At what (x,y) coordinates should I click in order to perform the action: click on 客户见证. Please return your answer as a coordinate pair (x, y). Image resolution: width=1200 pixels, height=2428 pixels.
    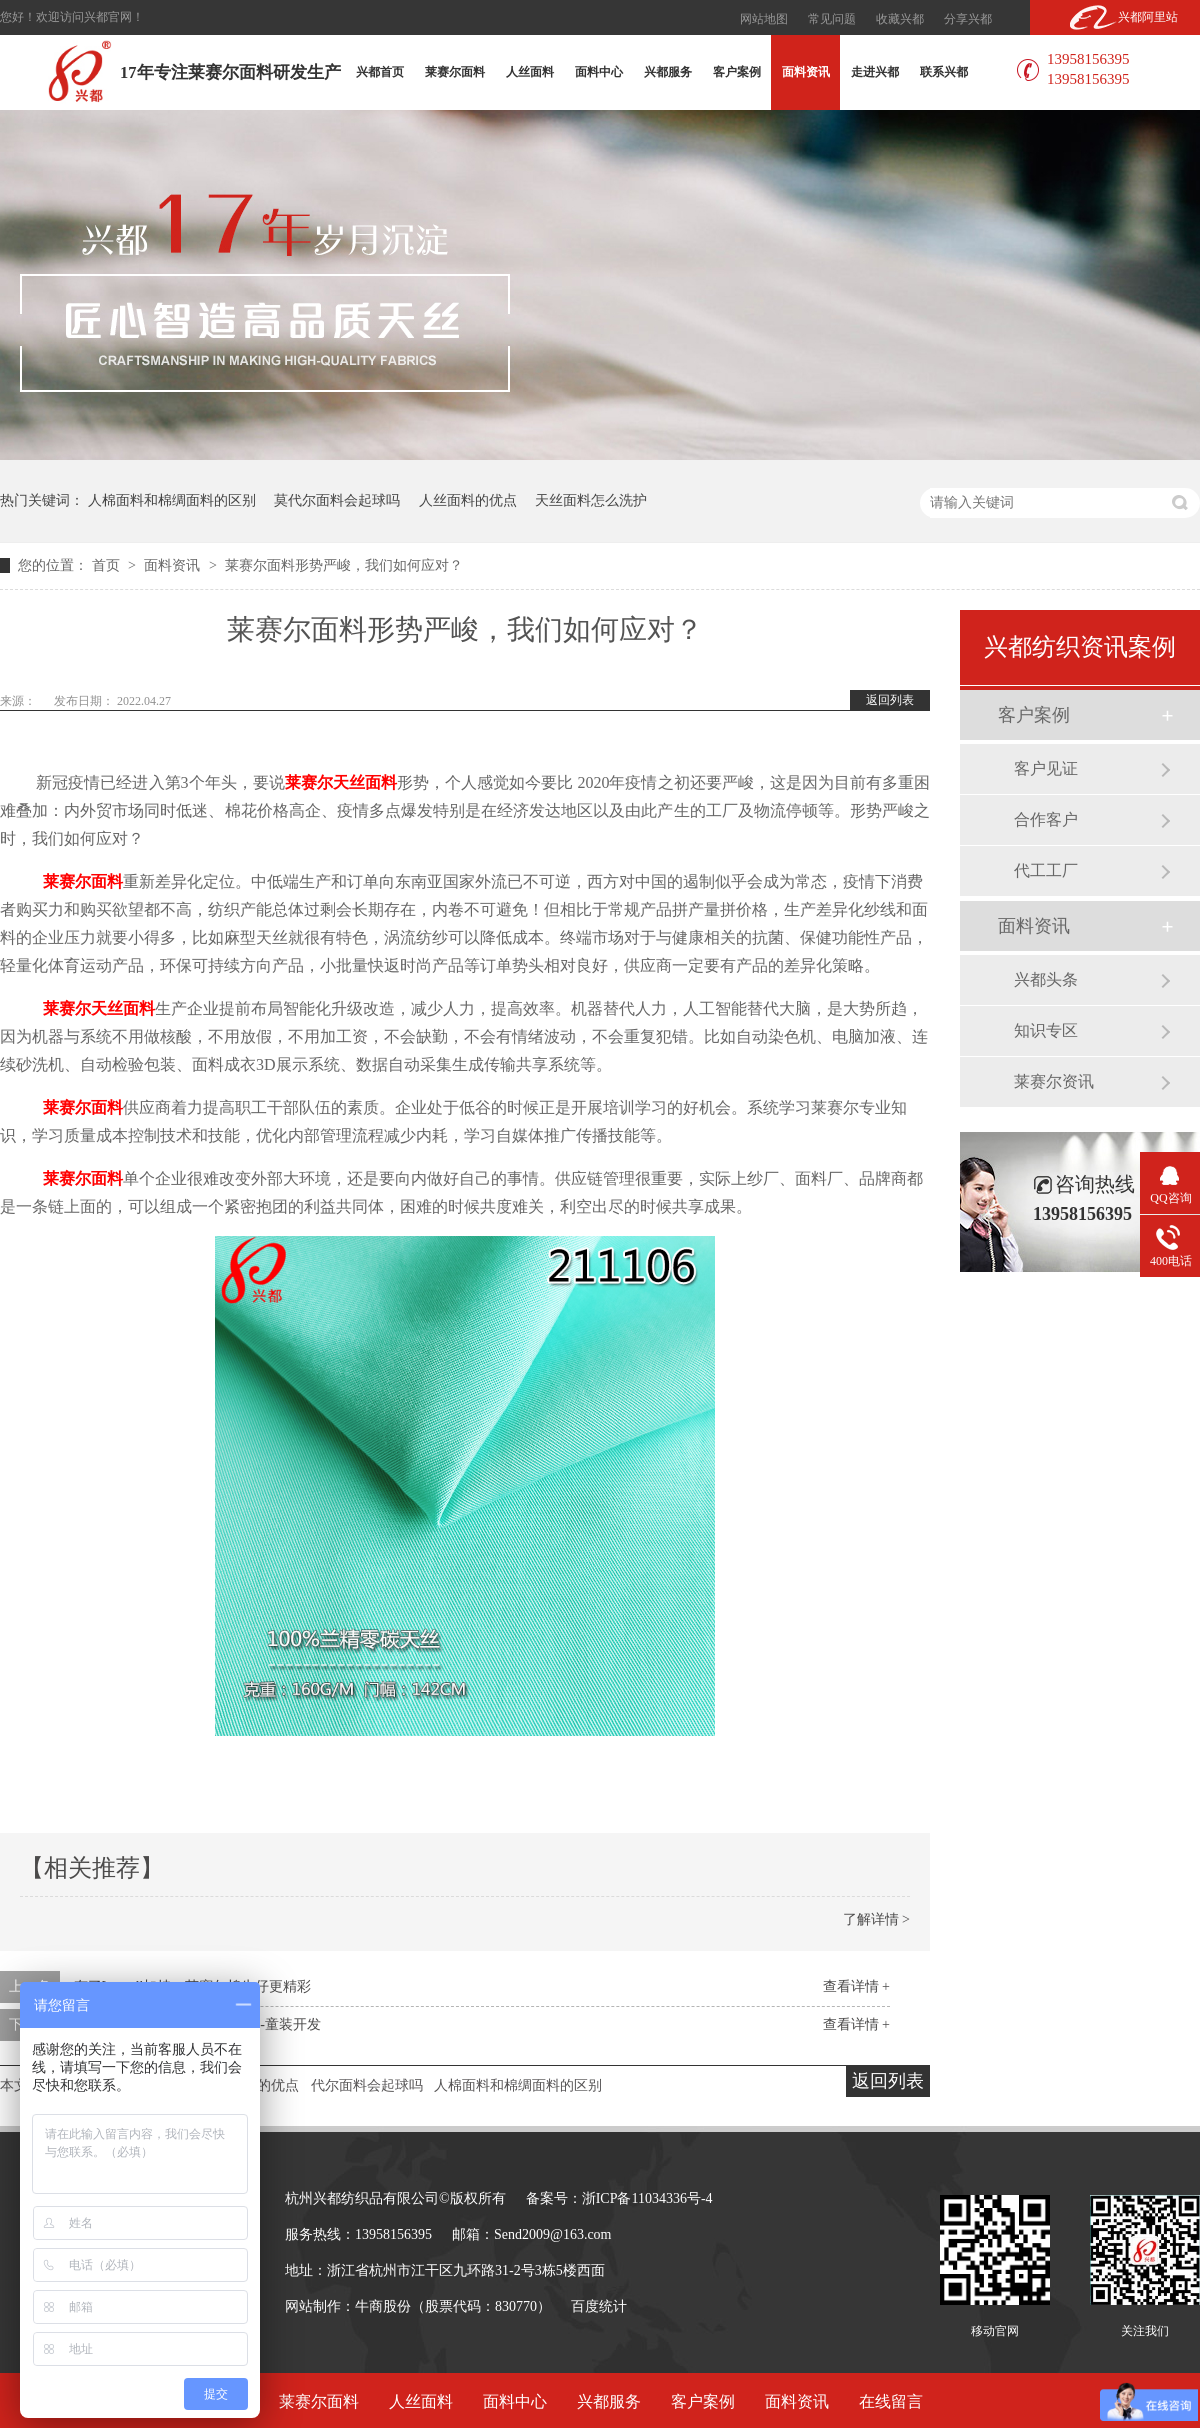
    Looking at the image, I should click on (1046, 768).